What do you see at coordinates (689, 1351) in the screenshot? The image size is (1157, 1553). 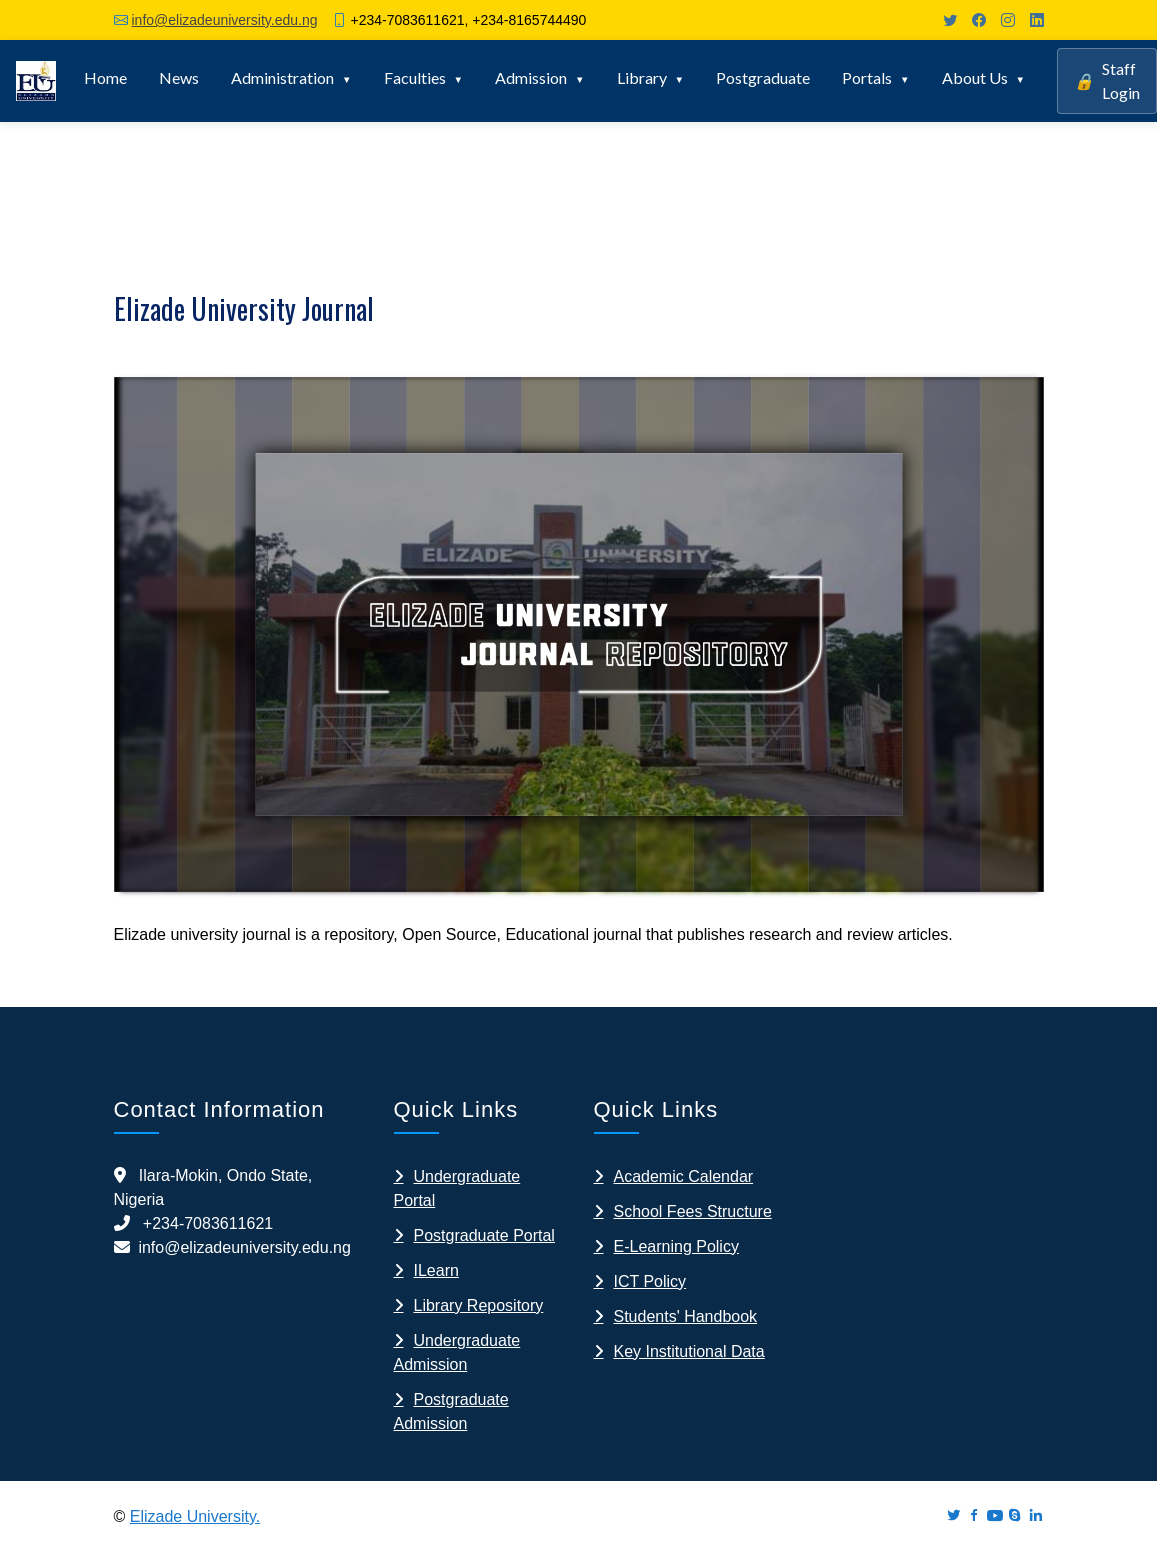 I see `Key Institutional Data` at bounding box center [689, 1351].